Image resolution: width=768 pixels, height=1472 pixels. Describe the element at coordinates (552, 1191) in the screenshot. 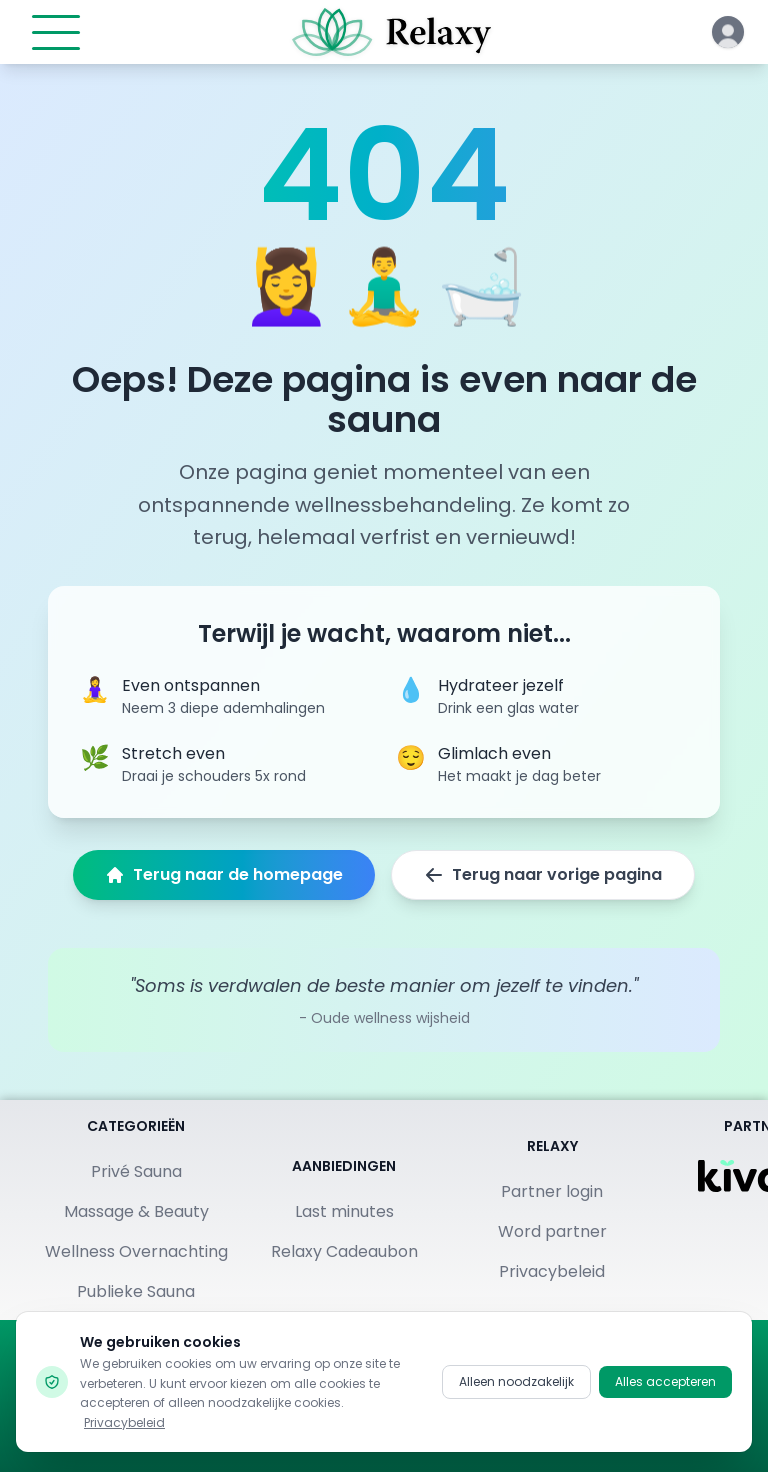

I see `Partner login` at that location.